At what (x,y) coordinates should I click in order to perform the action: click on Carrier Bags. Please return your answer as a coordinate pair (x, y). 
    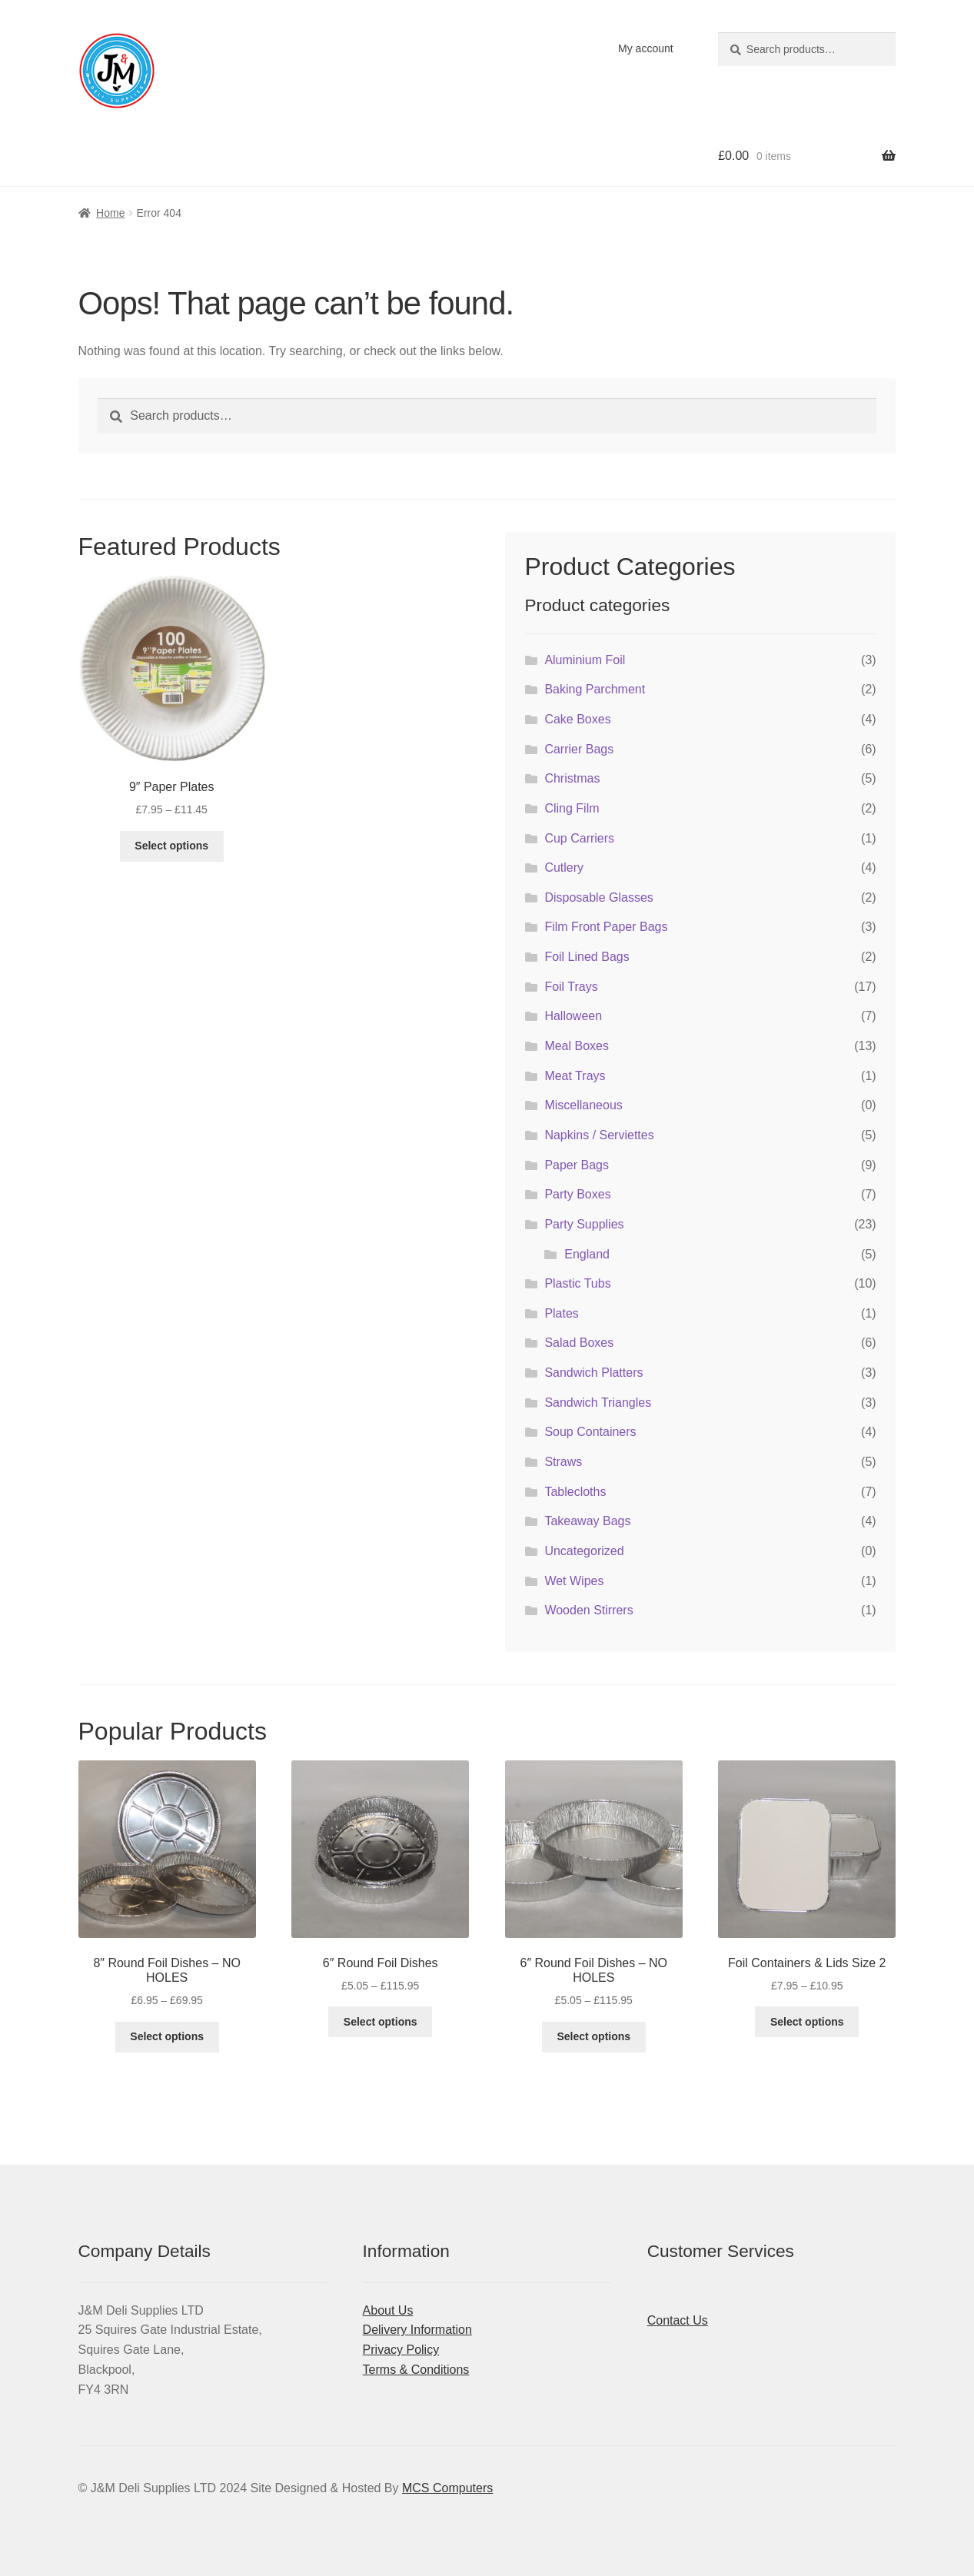
    Looking at the image, I should click on (578, 749).